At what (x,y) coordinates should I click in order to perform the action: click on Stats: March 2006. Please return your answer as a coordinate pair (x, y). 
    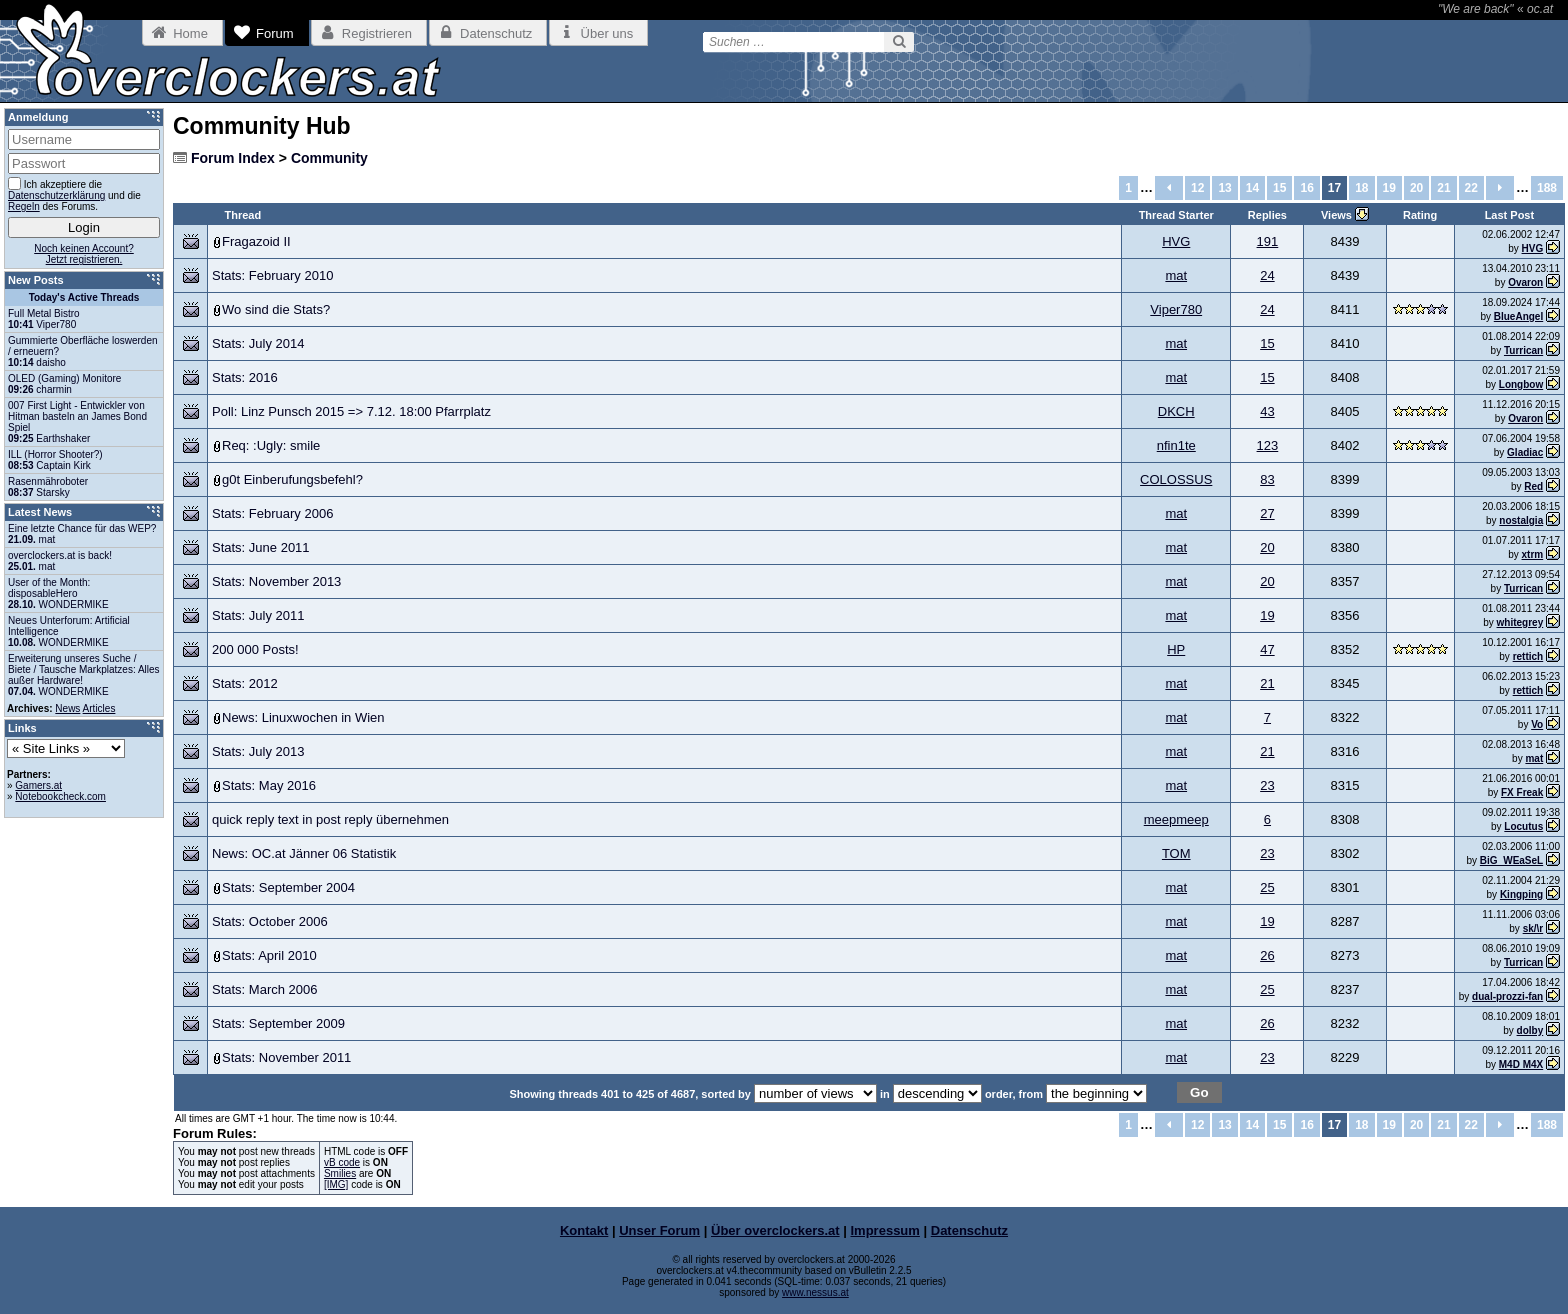
    Looking at the image, I should click on (265, 989).